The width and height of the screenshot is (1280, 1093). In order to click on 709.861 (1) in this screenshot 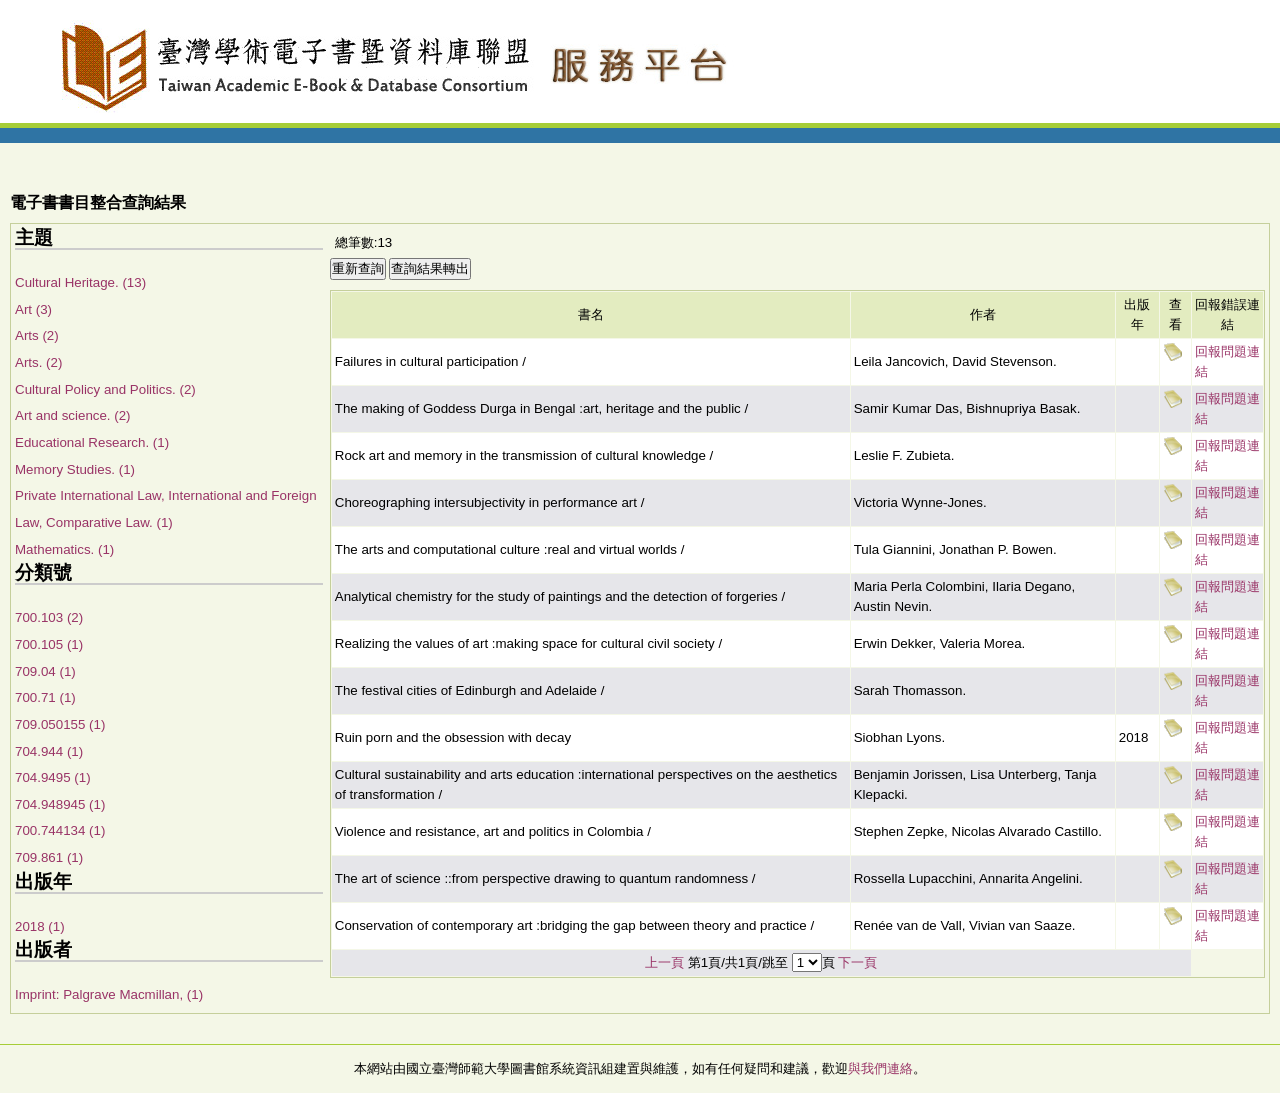, I will do `click(49, 857)`.